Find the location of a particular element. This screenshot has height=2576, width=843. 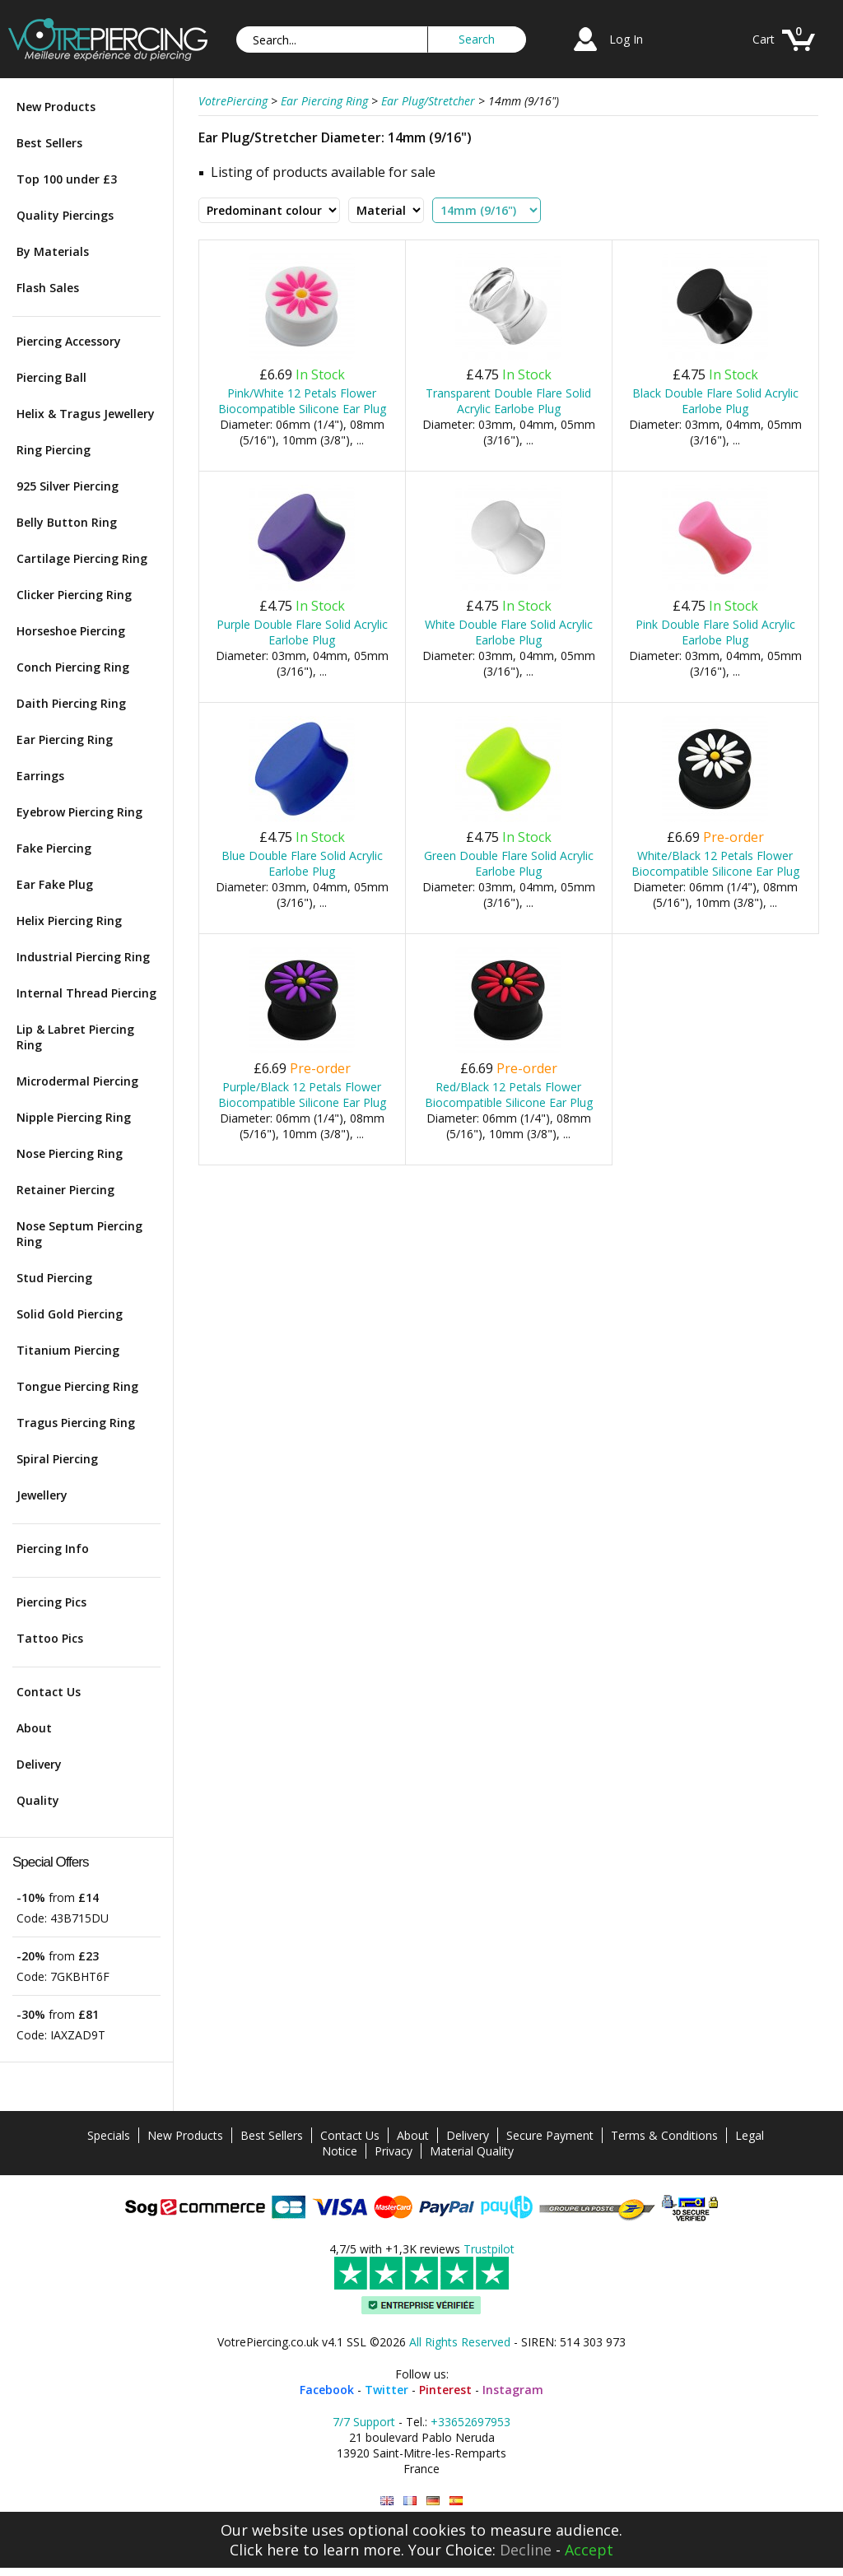

Flash Sales is located at coordinates (47, 287).